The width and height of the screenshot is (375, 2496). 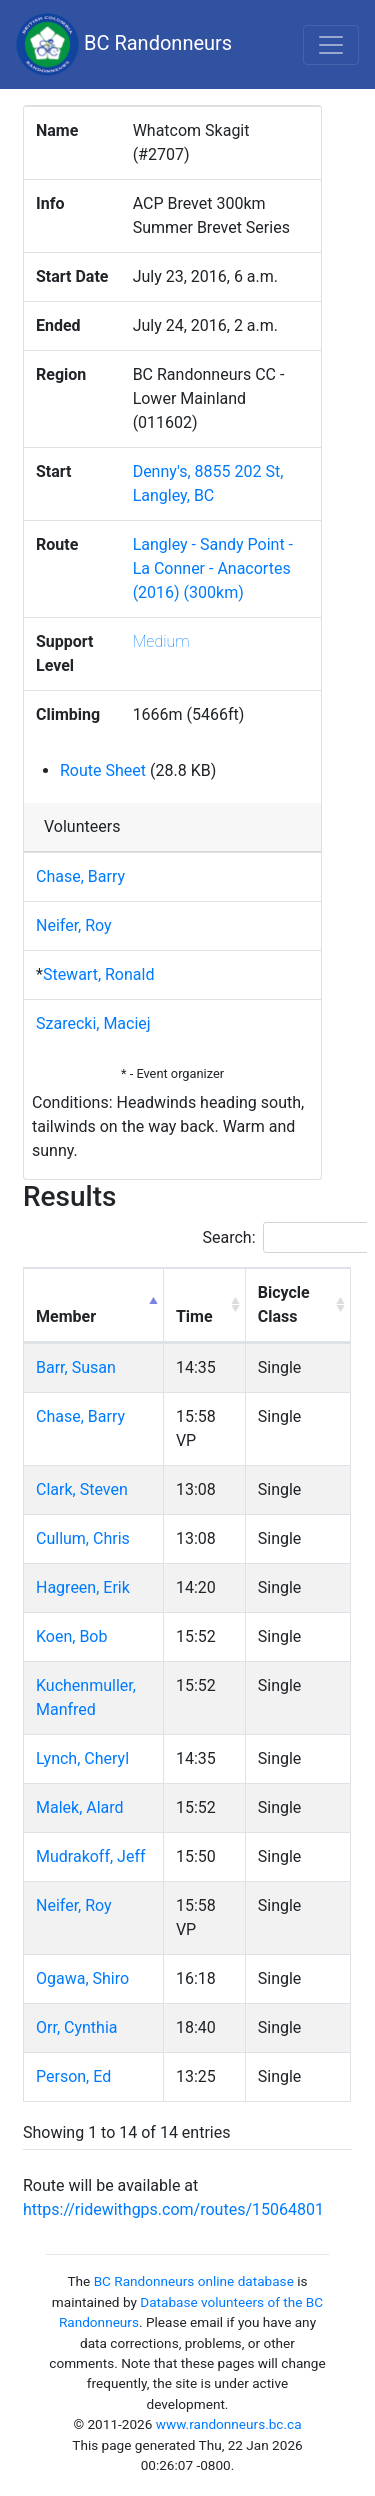 I want to click on Cullum, Chris, so click(x=83, y=1538).